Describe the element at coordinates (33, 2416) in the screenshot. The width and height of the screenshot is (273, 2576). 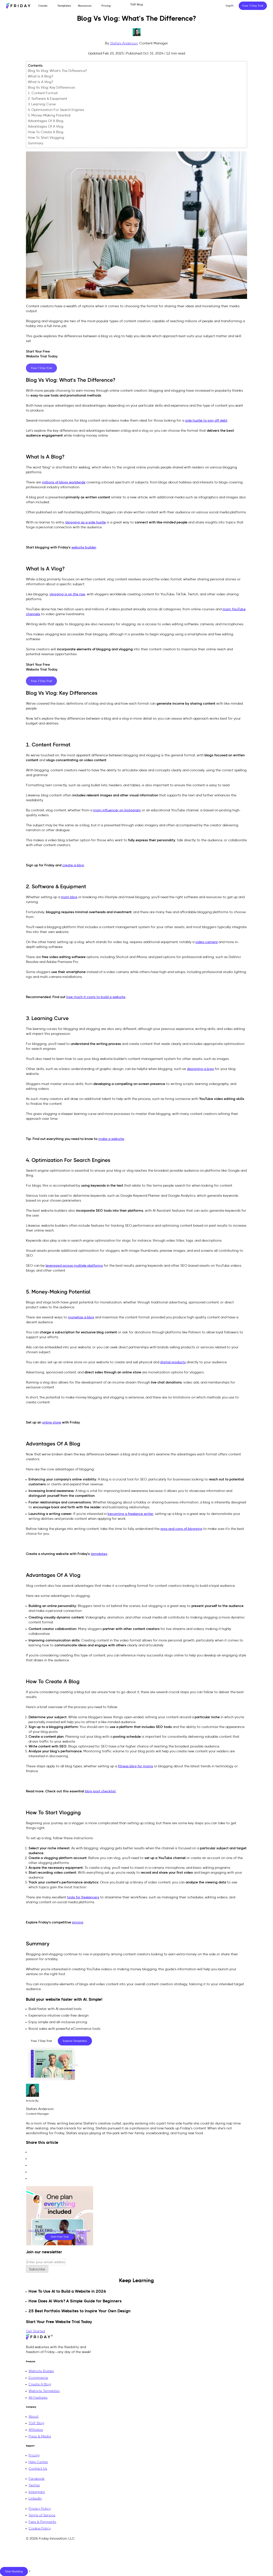
I see `About` at that location.